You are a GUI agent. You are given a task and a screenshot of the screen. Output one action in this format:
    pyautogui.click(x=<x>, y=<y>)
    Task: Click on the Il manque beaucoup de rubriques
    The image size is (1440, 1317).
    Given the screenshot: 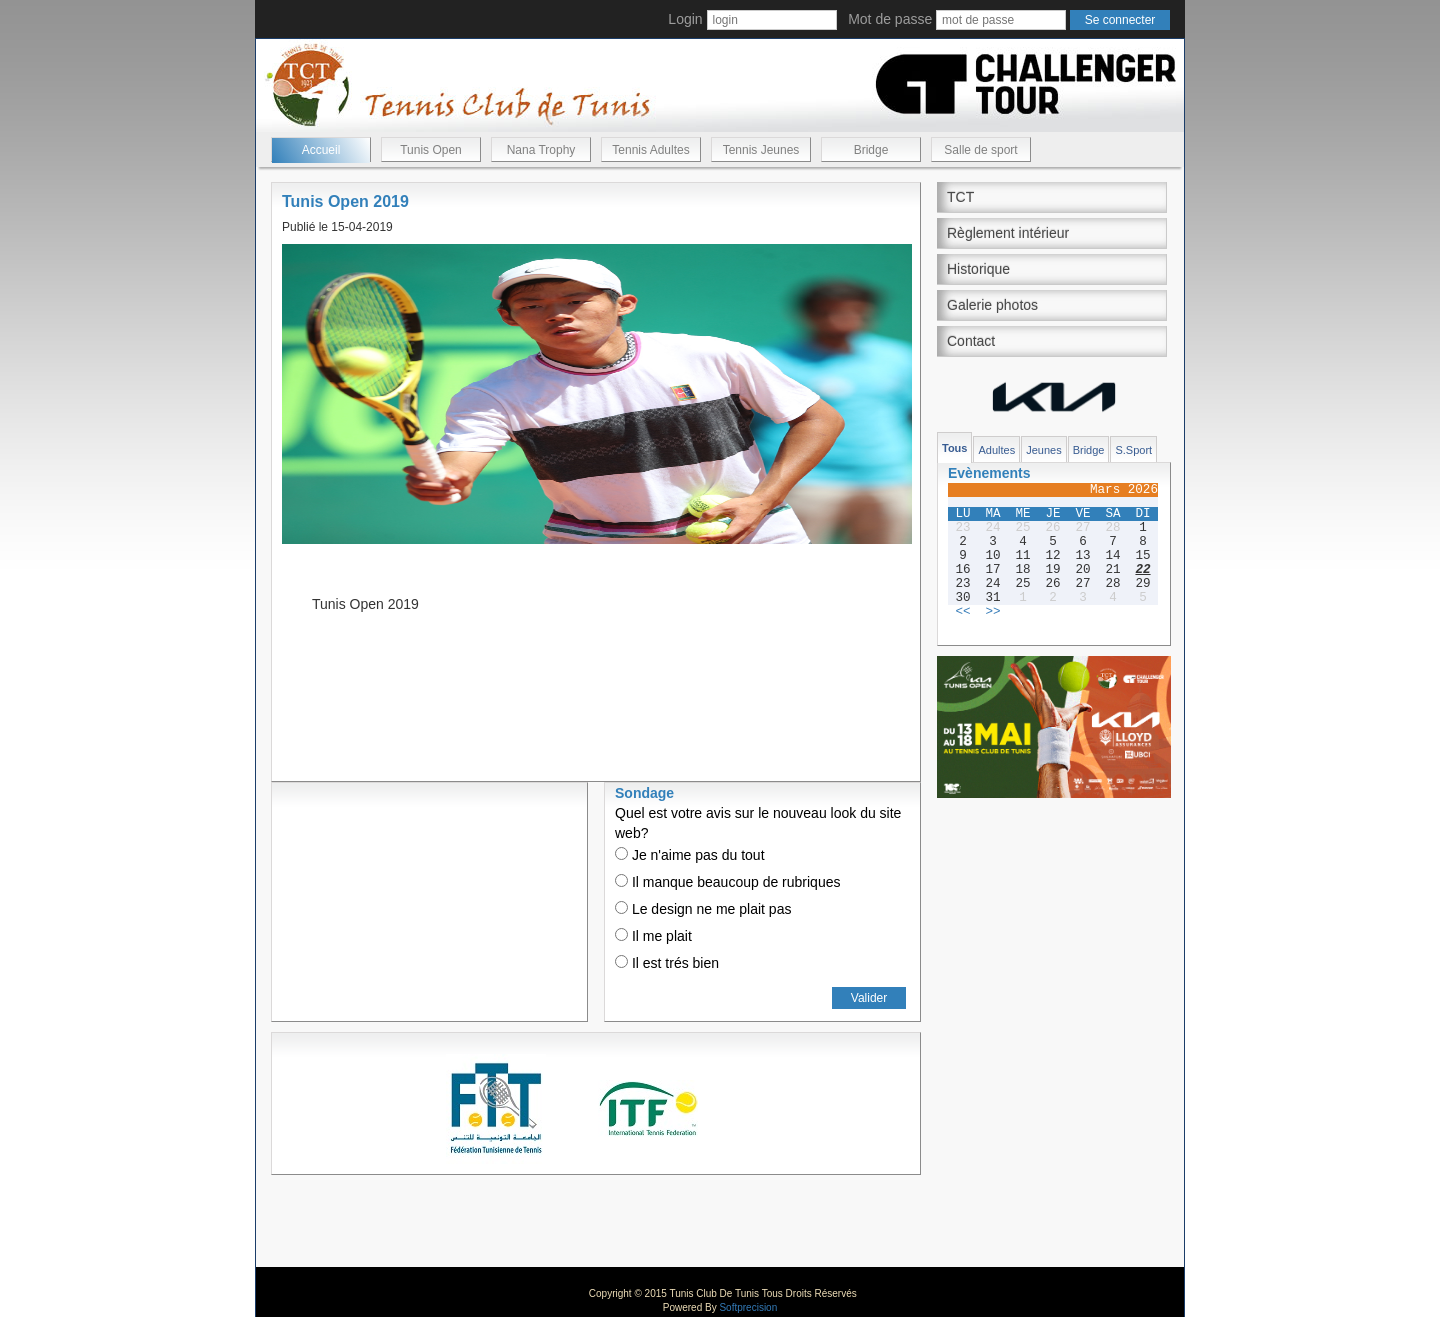 What is the action you would take?
    pyautogui.click(x=727, y=882)
    